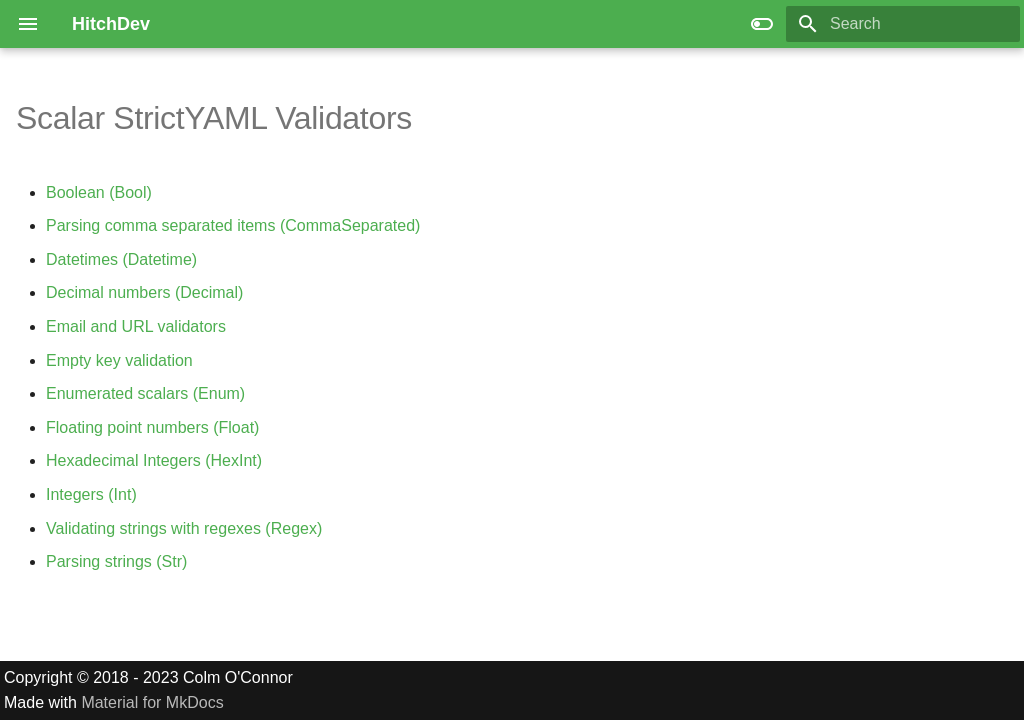 The height and width of the screenshot is (720, 1024). Describe the element at coordinates (99, 192) in the screenshot. I see `Boolean (Bool)` at that location.